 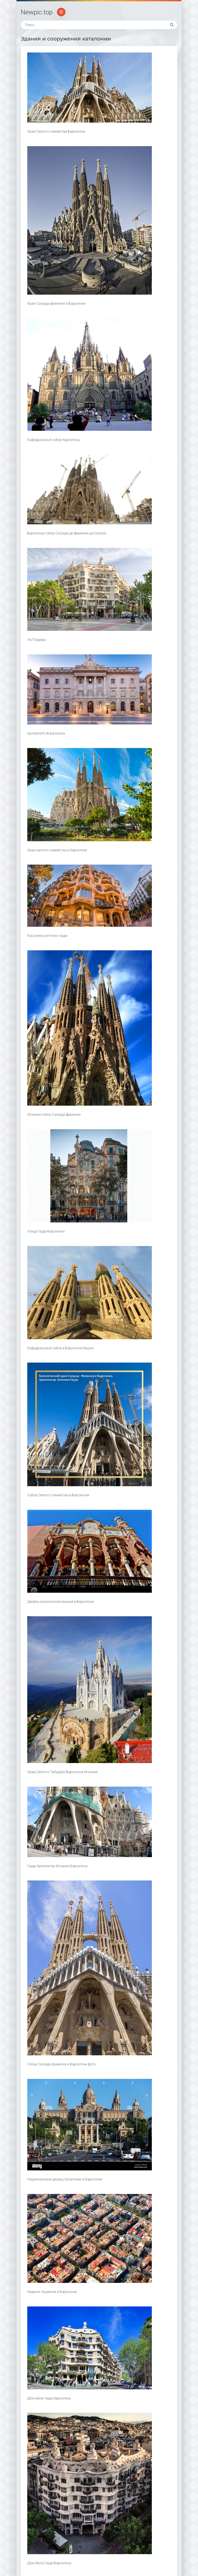 I want to click on Newpic, so click(x=37, y=12).